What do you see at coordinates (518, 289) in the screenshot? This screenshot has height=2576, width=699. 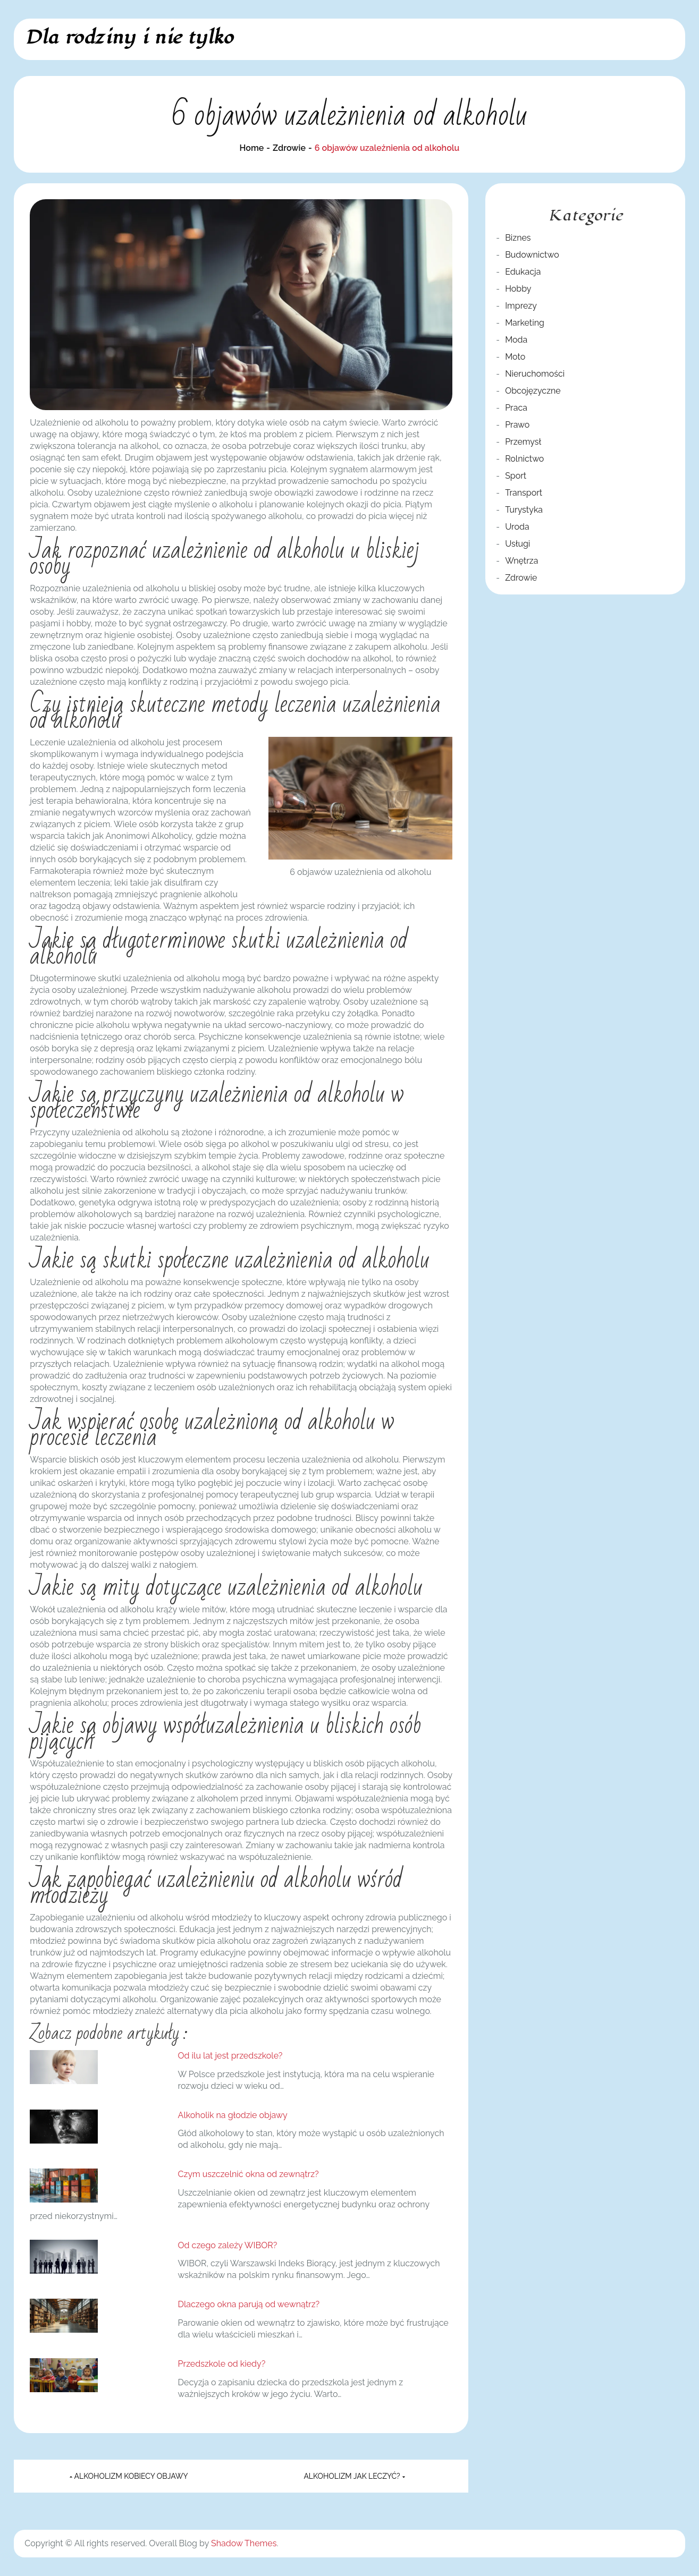 I see `Hobby` at bounding box center [518, 289].